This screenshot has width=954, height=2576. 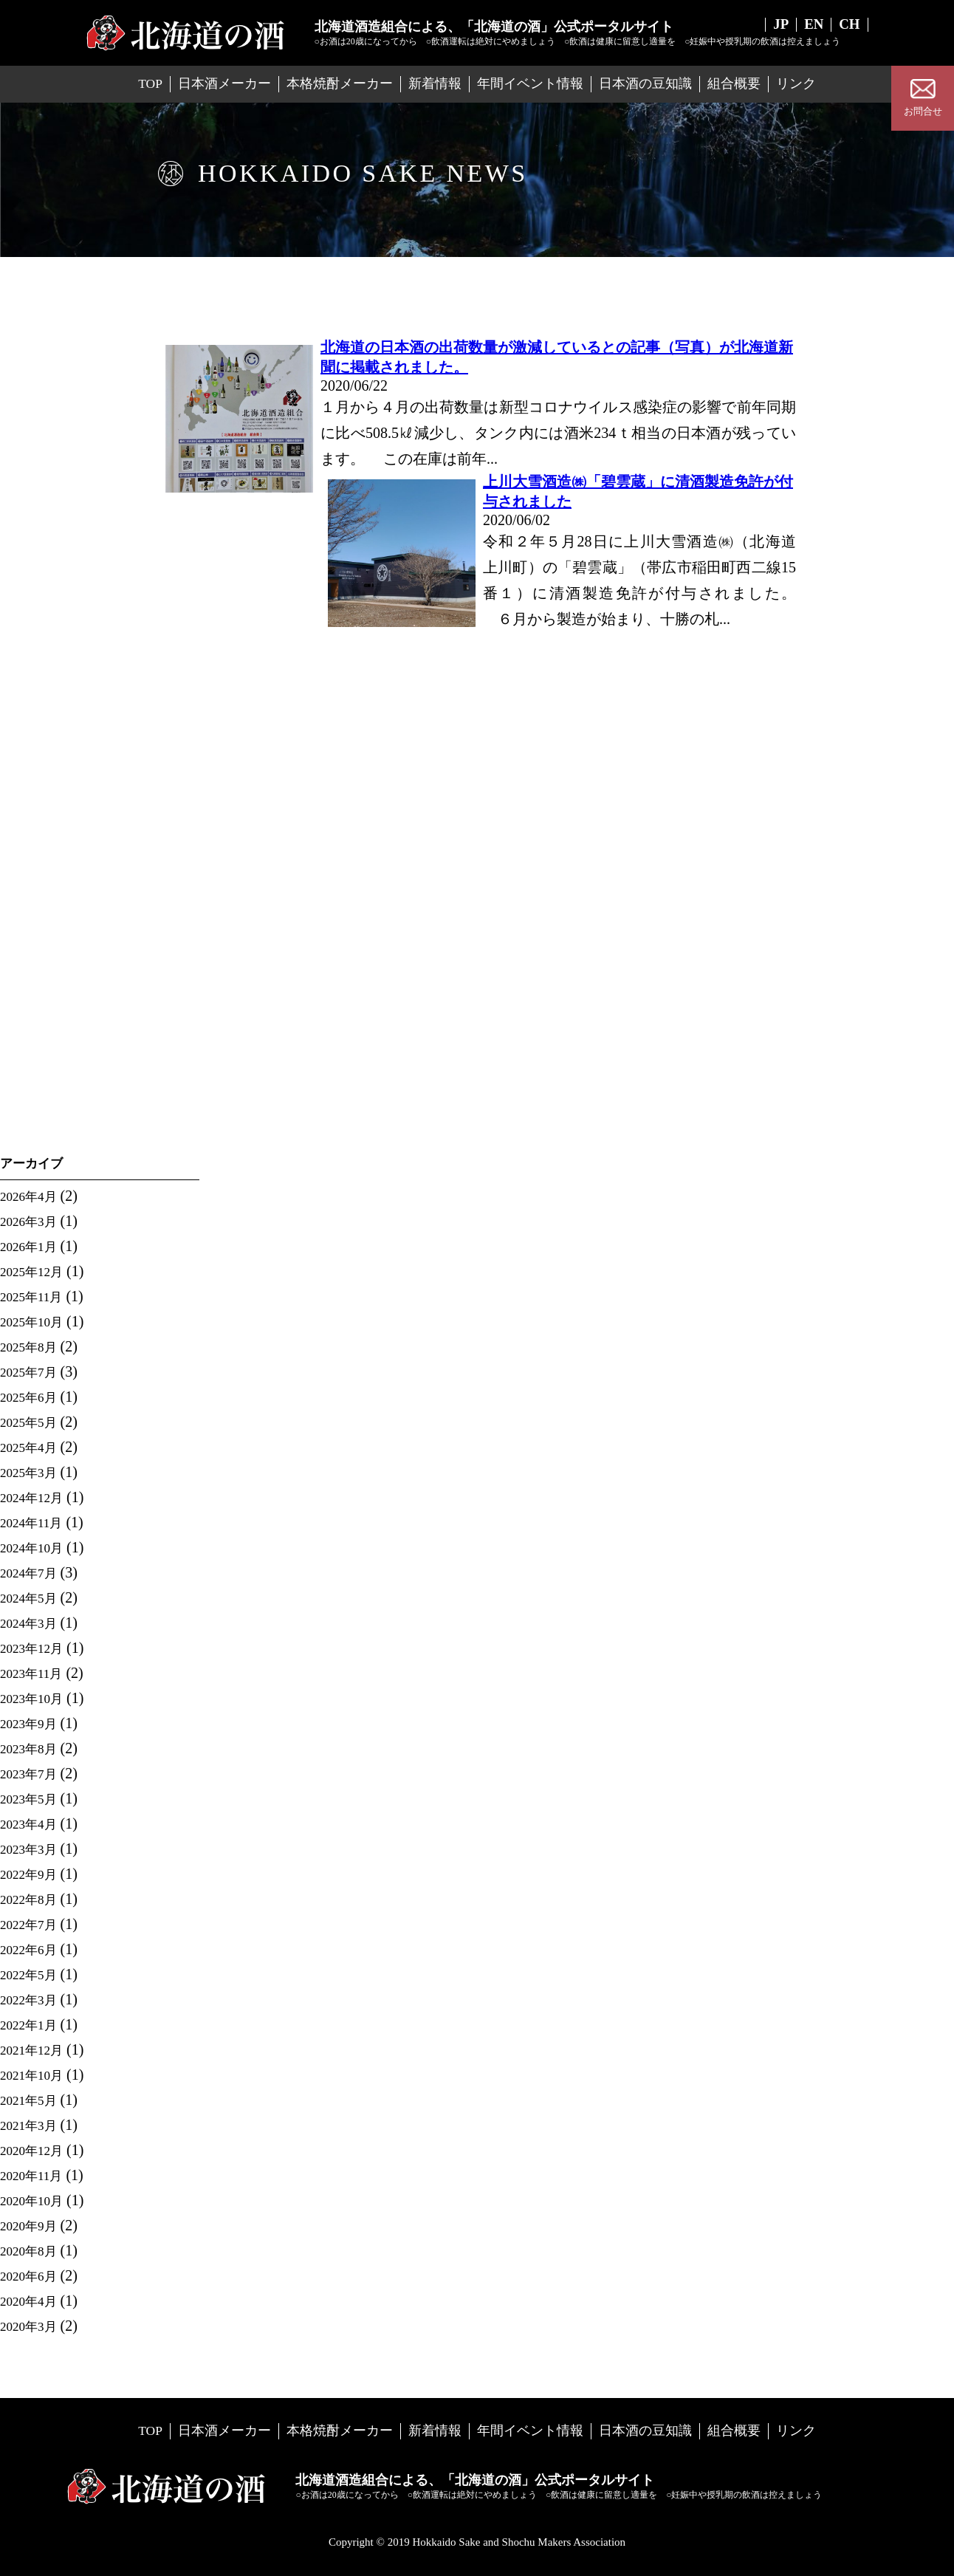 What do you see at coordinates (31, 2076) in the screenshot?
I see `2021年10月` at bounding box center [31, 2076].